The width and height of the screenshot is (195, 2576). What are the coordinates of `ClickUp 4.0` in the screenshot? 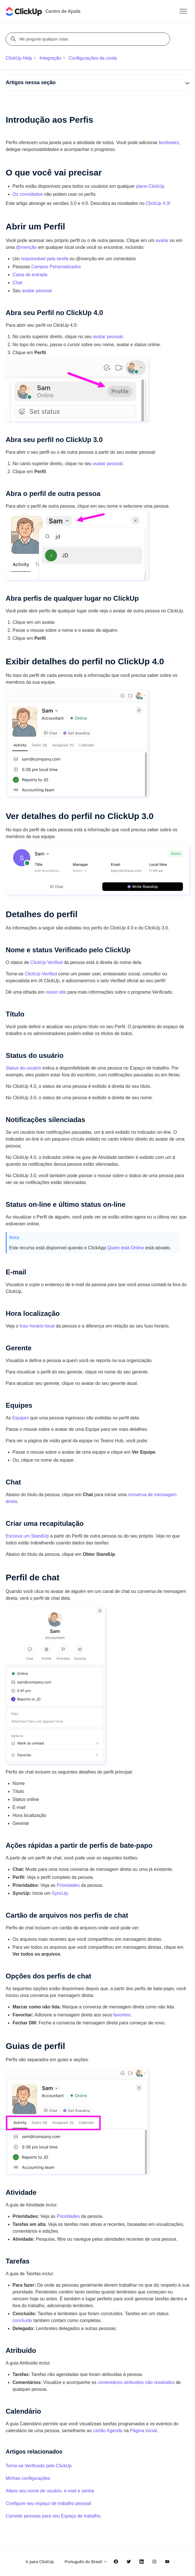 It's located at (157, 203).